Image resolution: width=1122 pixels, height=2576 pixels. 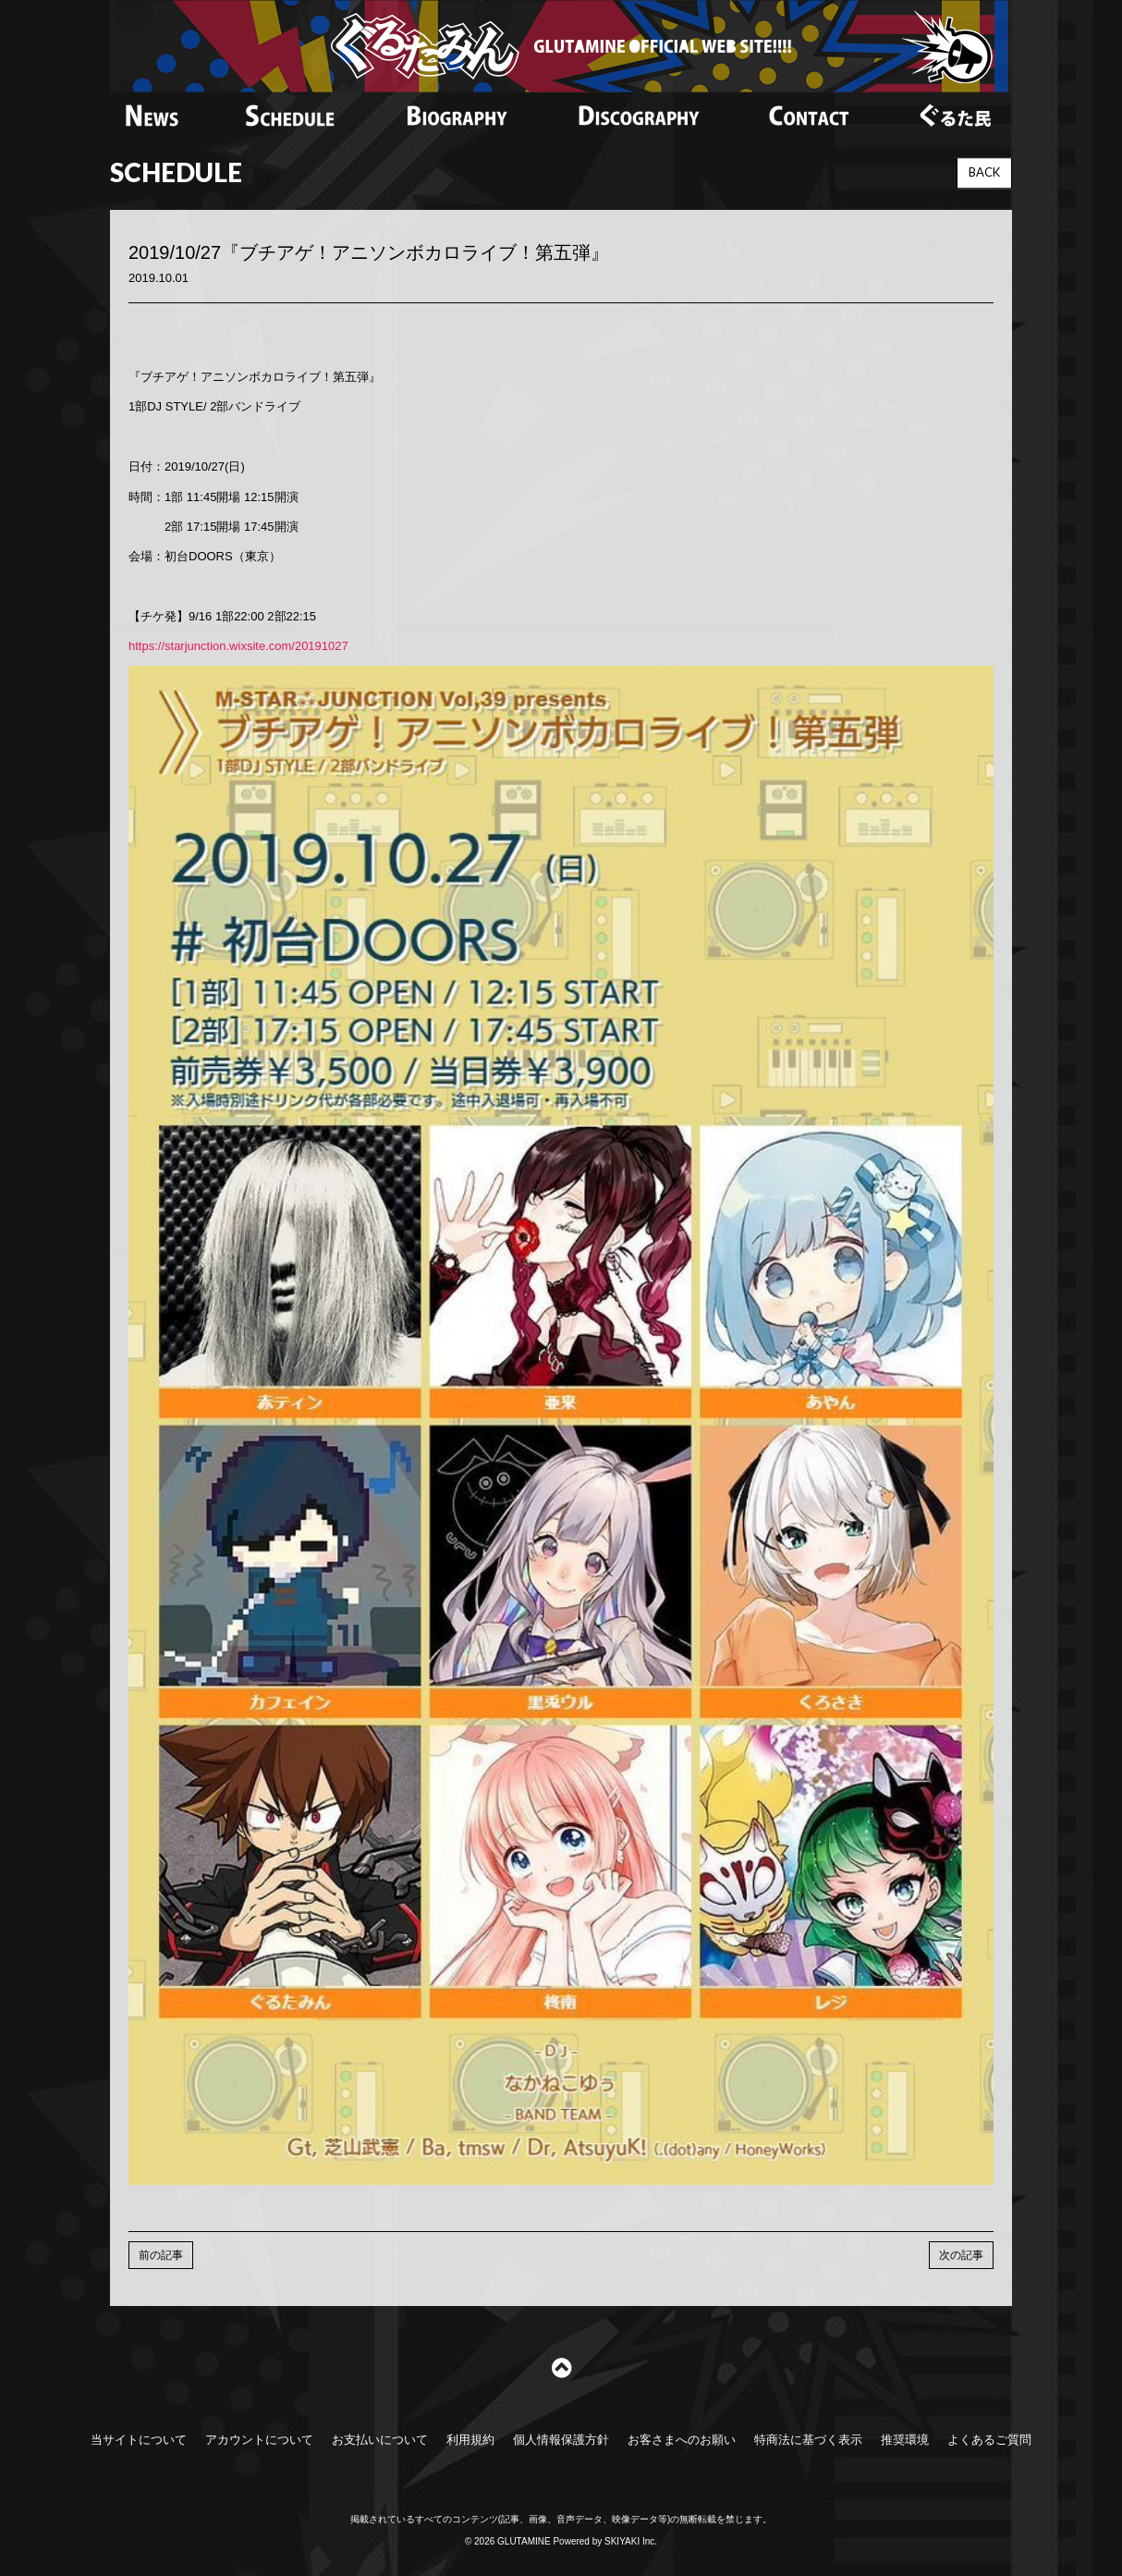 What do you see at coordinates (561, 2440) in the screenshot?
I see `個人情報保護方針` at bounding box center [561, 2440].